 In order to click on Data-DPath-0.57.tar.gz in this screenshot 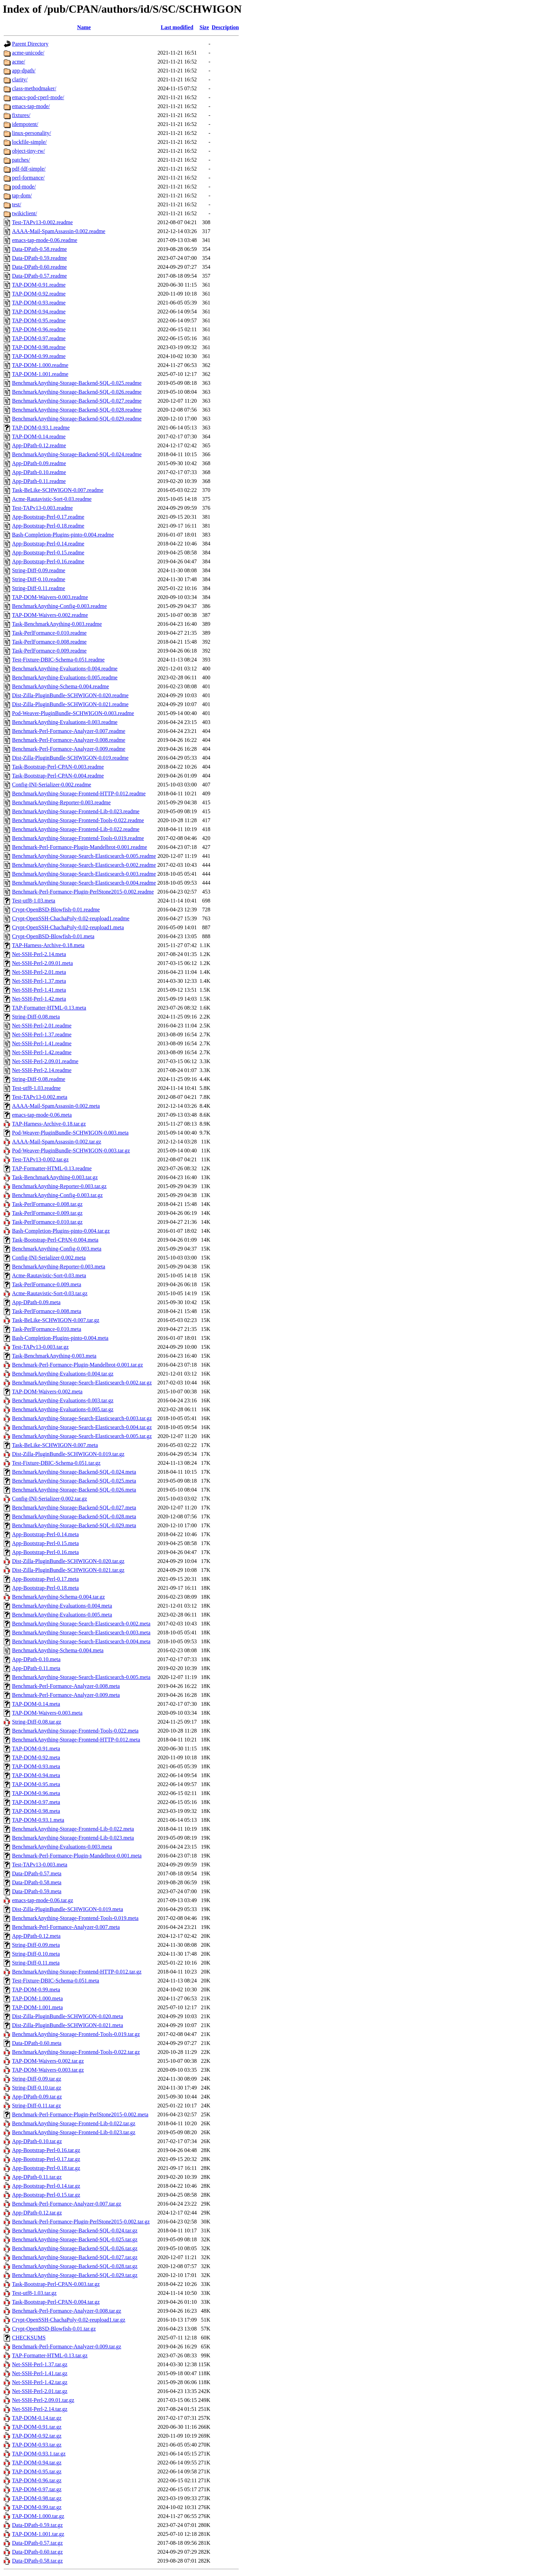, I will do `click(37, 2543)`.